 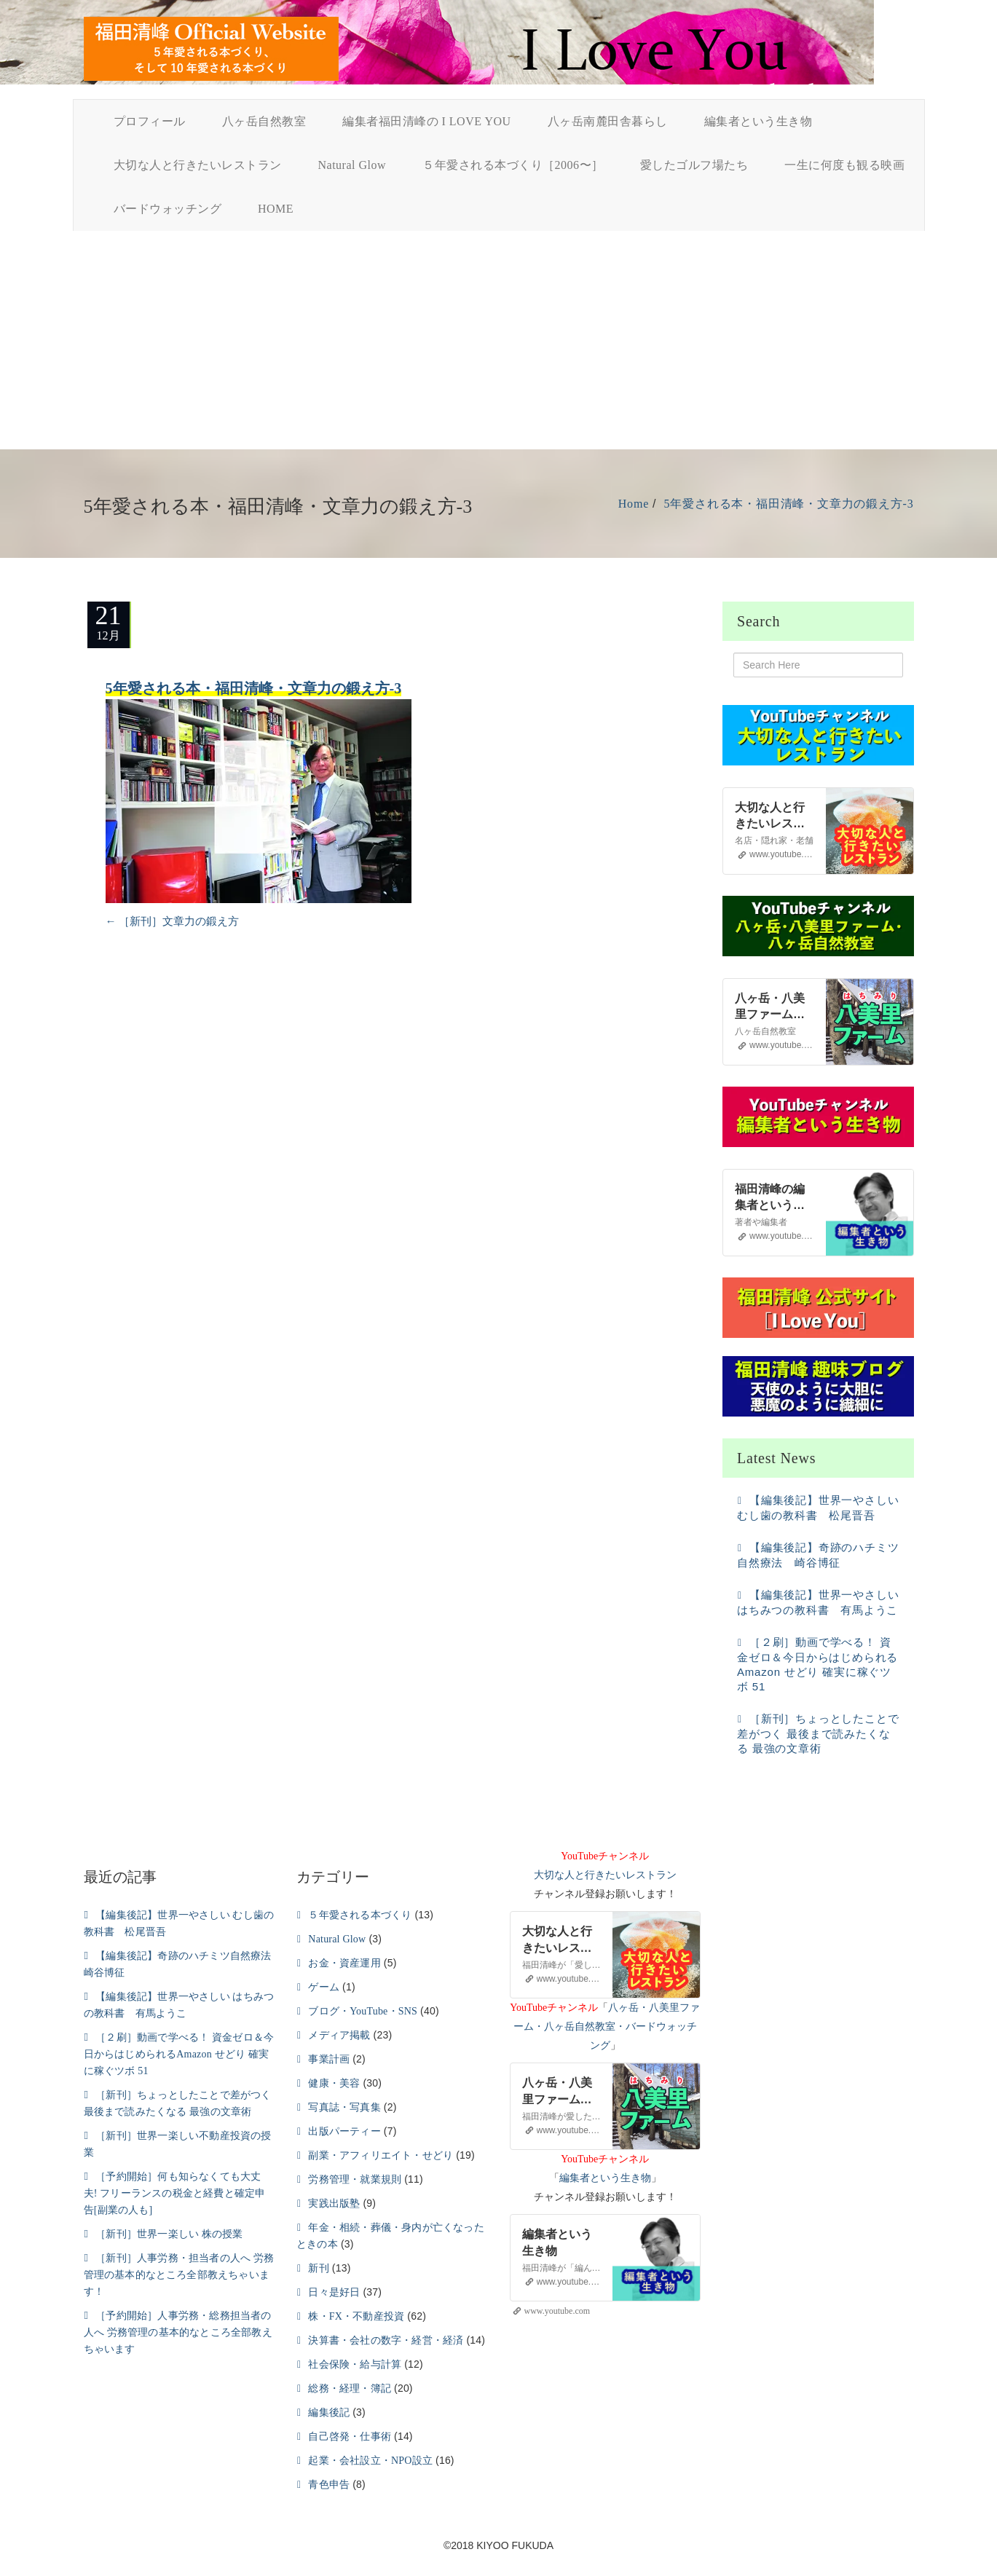 What do you see at coordinates (168, 208) in the screenshot?
I see `バードウォッチング` at bounding box center [168, 208].